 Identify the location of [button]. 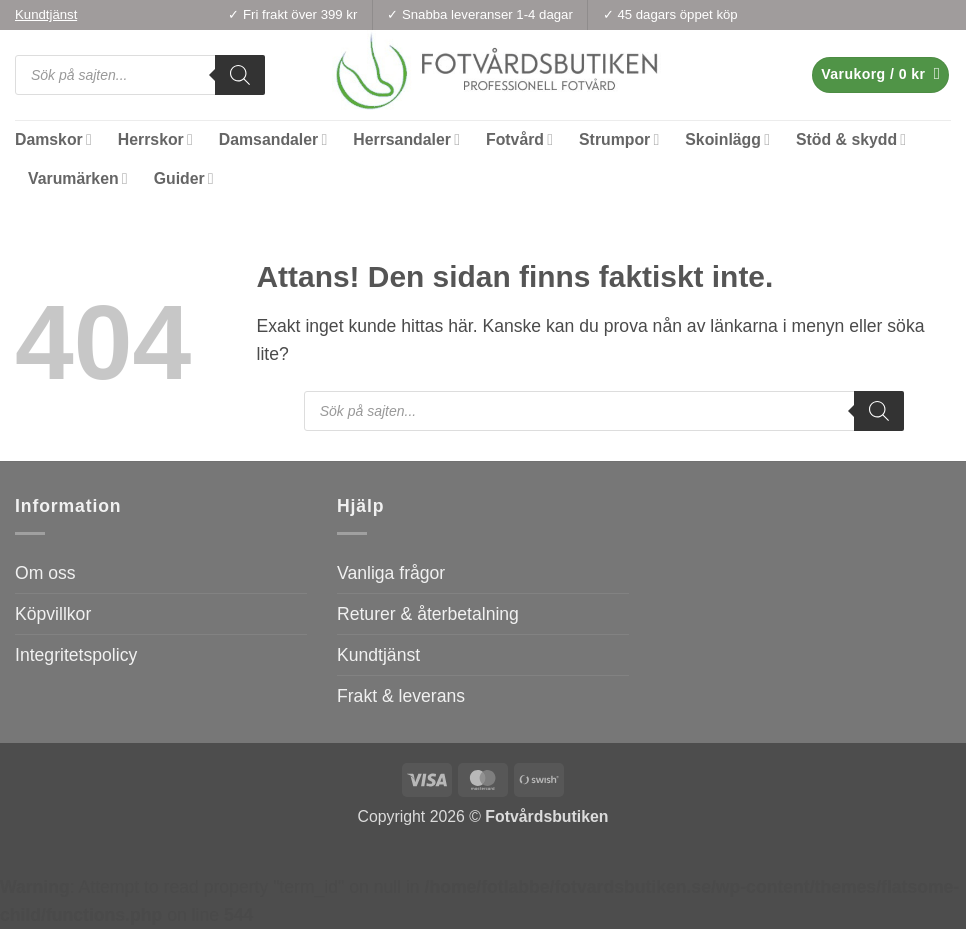
(880, 75).